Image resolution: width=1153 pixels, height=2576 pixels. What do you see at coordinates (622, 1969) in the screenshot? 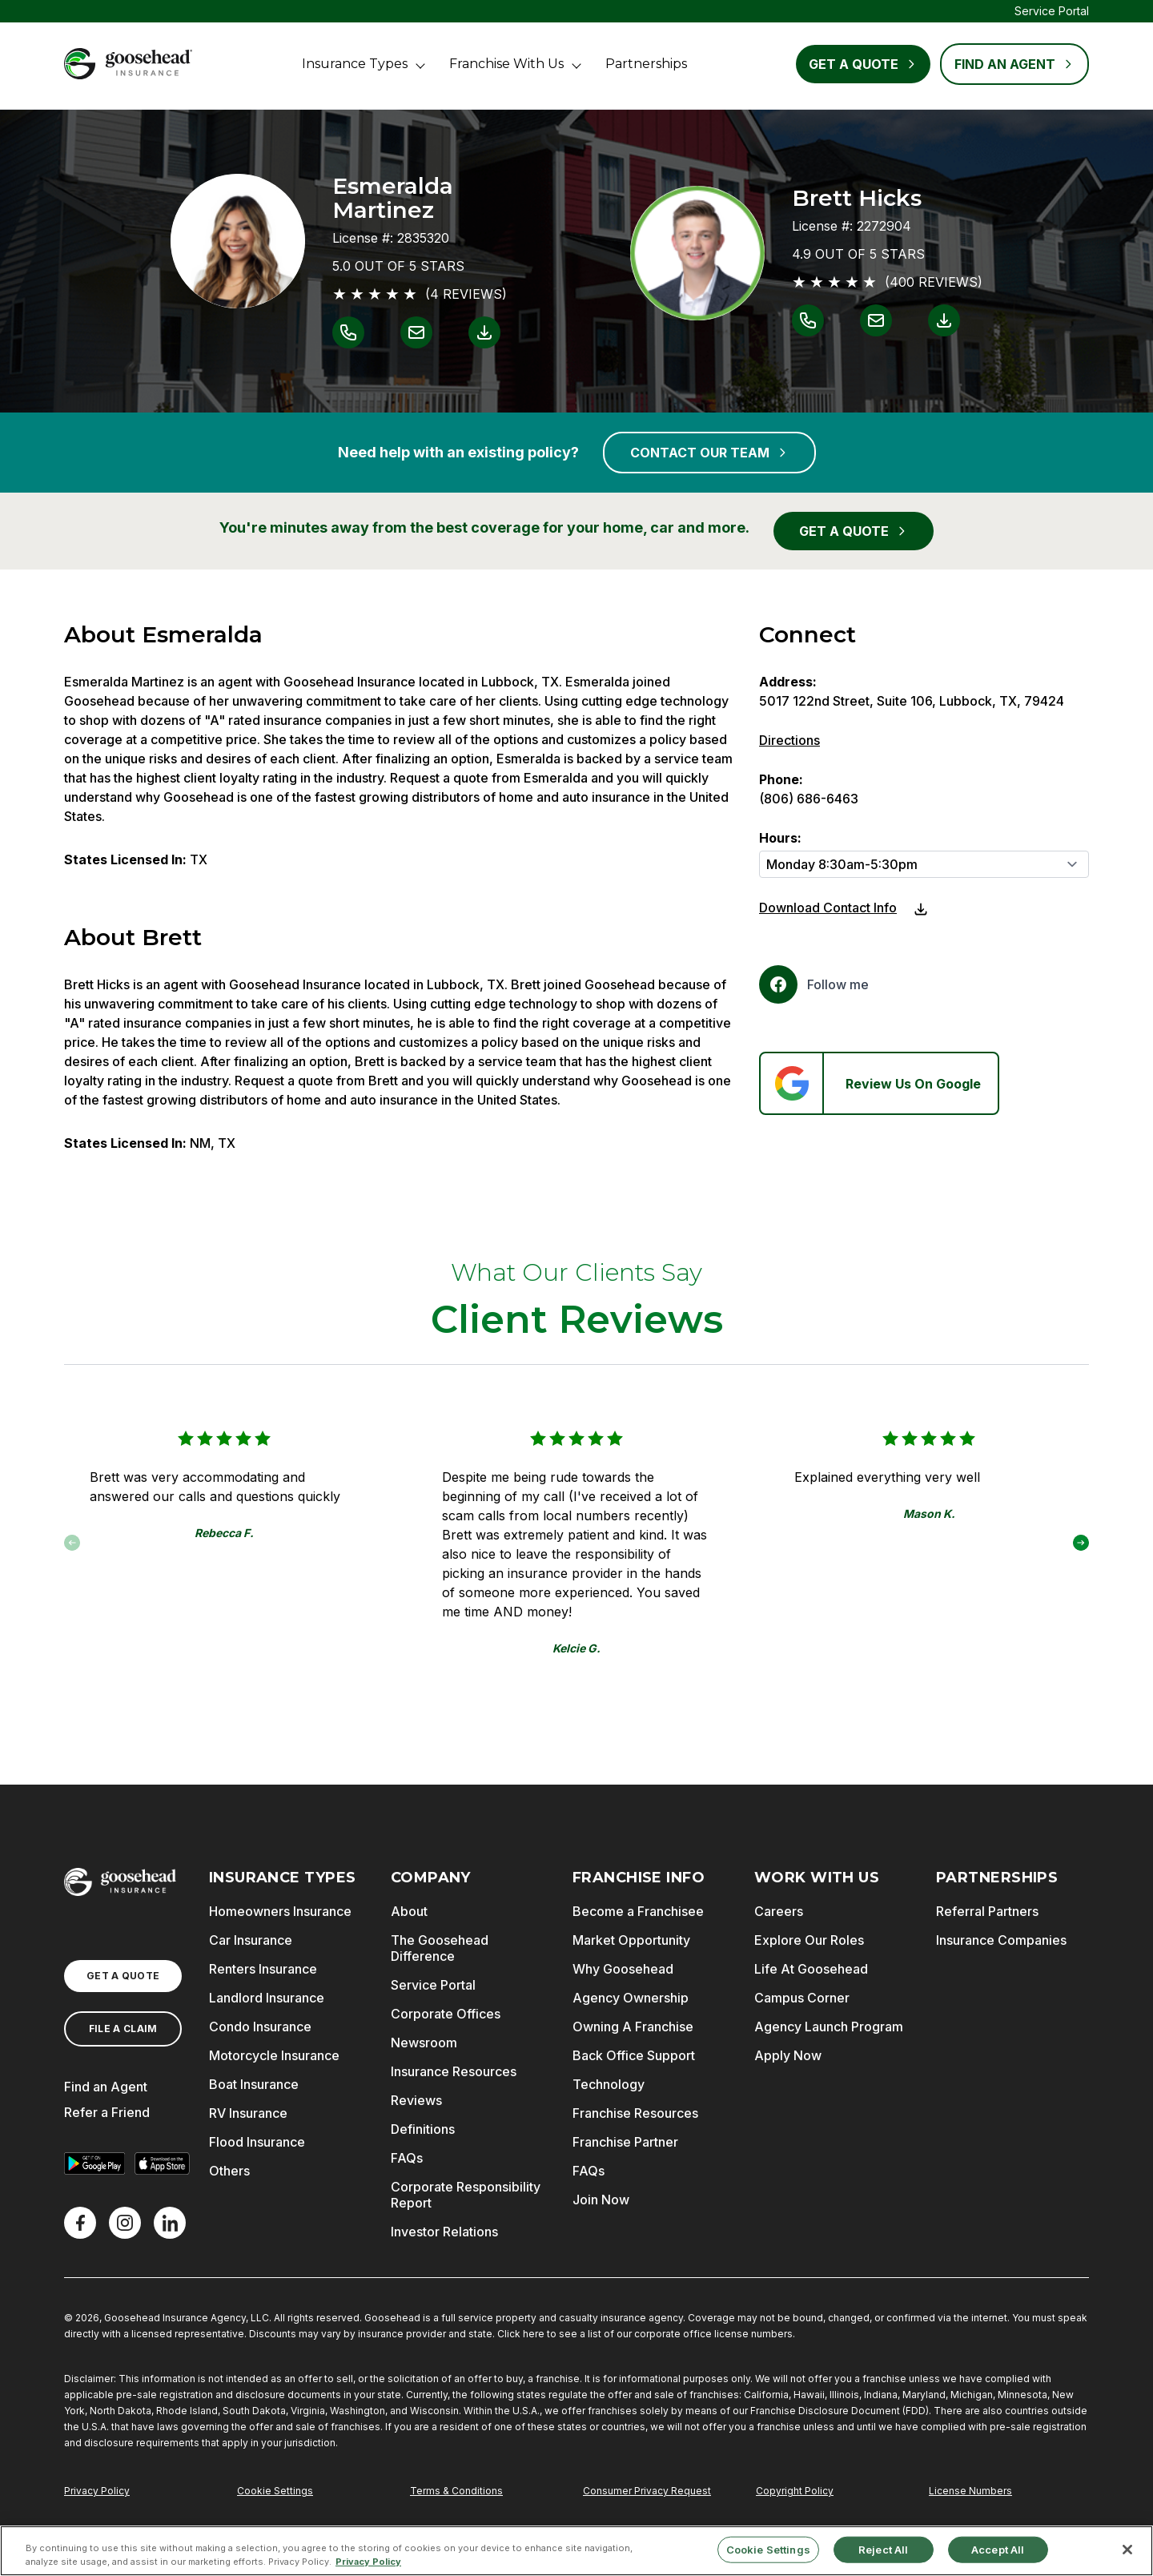
I see `Why Goosehead` at bounding box center [622, 1969].